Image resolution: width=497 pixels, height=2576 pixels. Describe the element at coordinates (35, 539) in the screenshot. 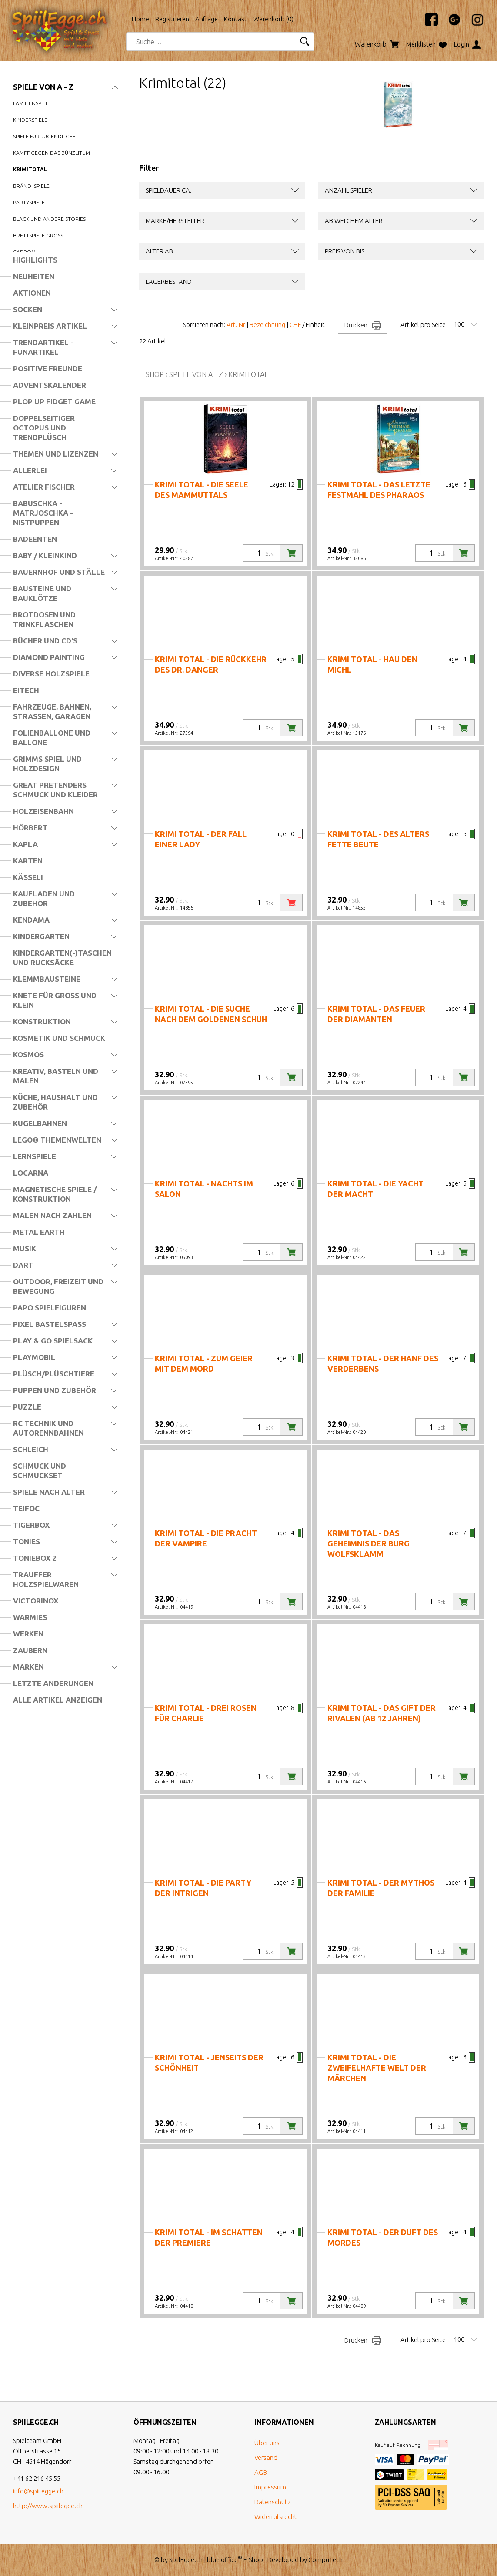

I see `Badeenten` at that location.